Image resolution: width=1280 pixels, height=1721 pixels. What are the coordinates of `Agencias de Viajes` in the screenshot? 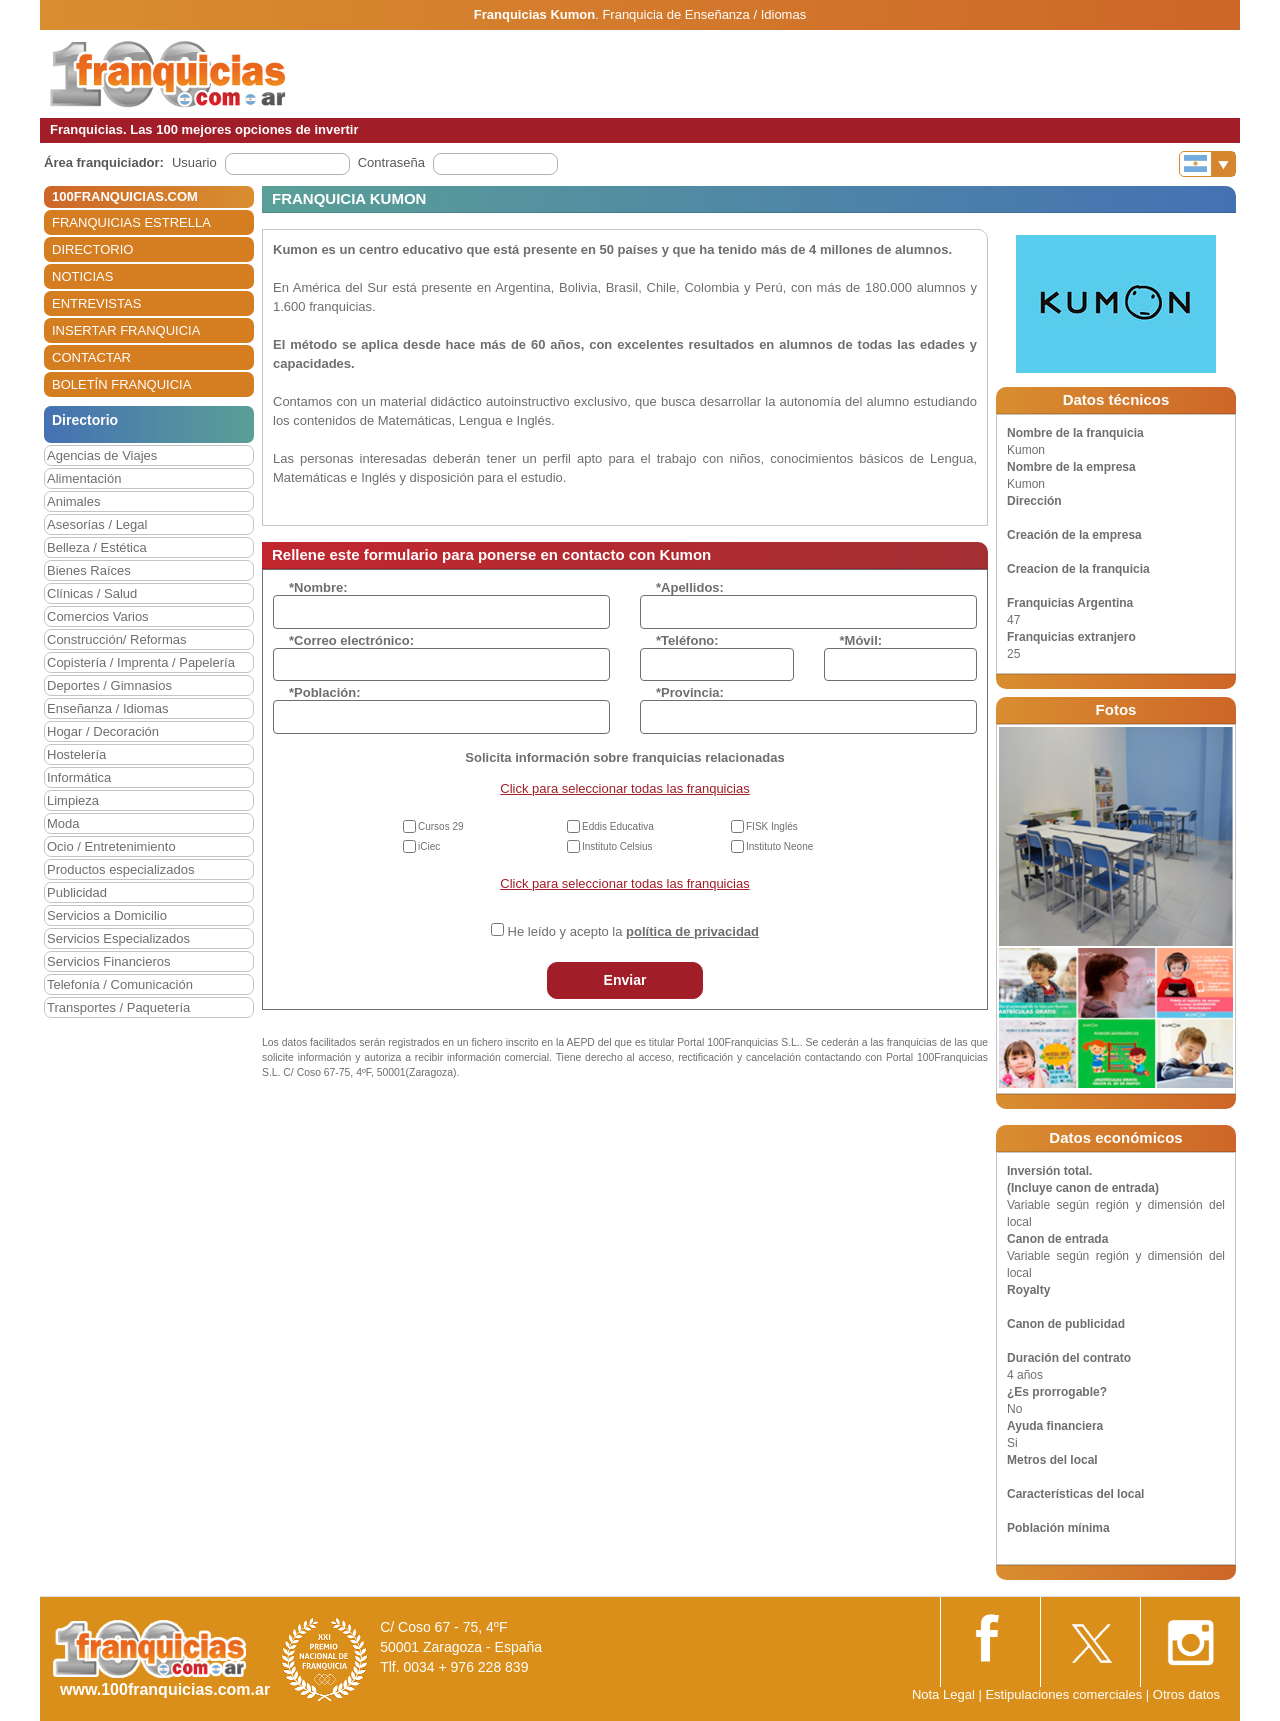 It's located at (102, 455).